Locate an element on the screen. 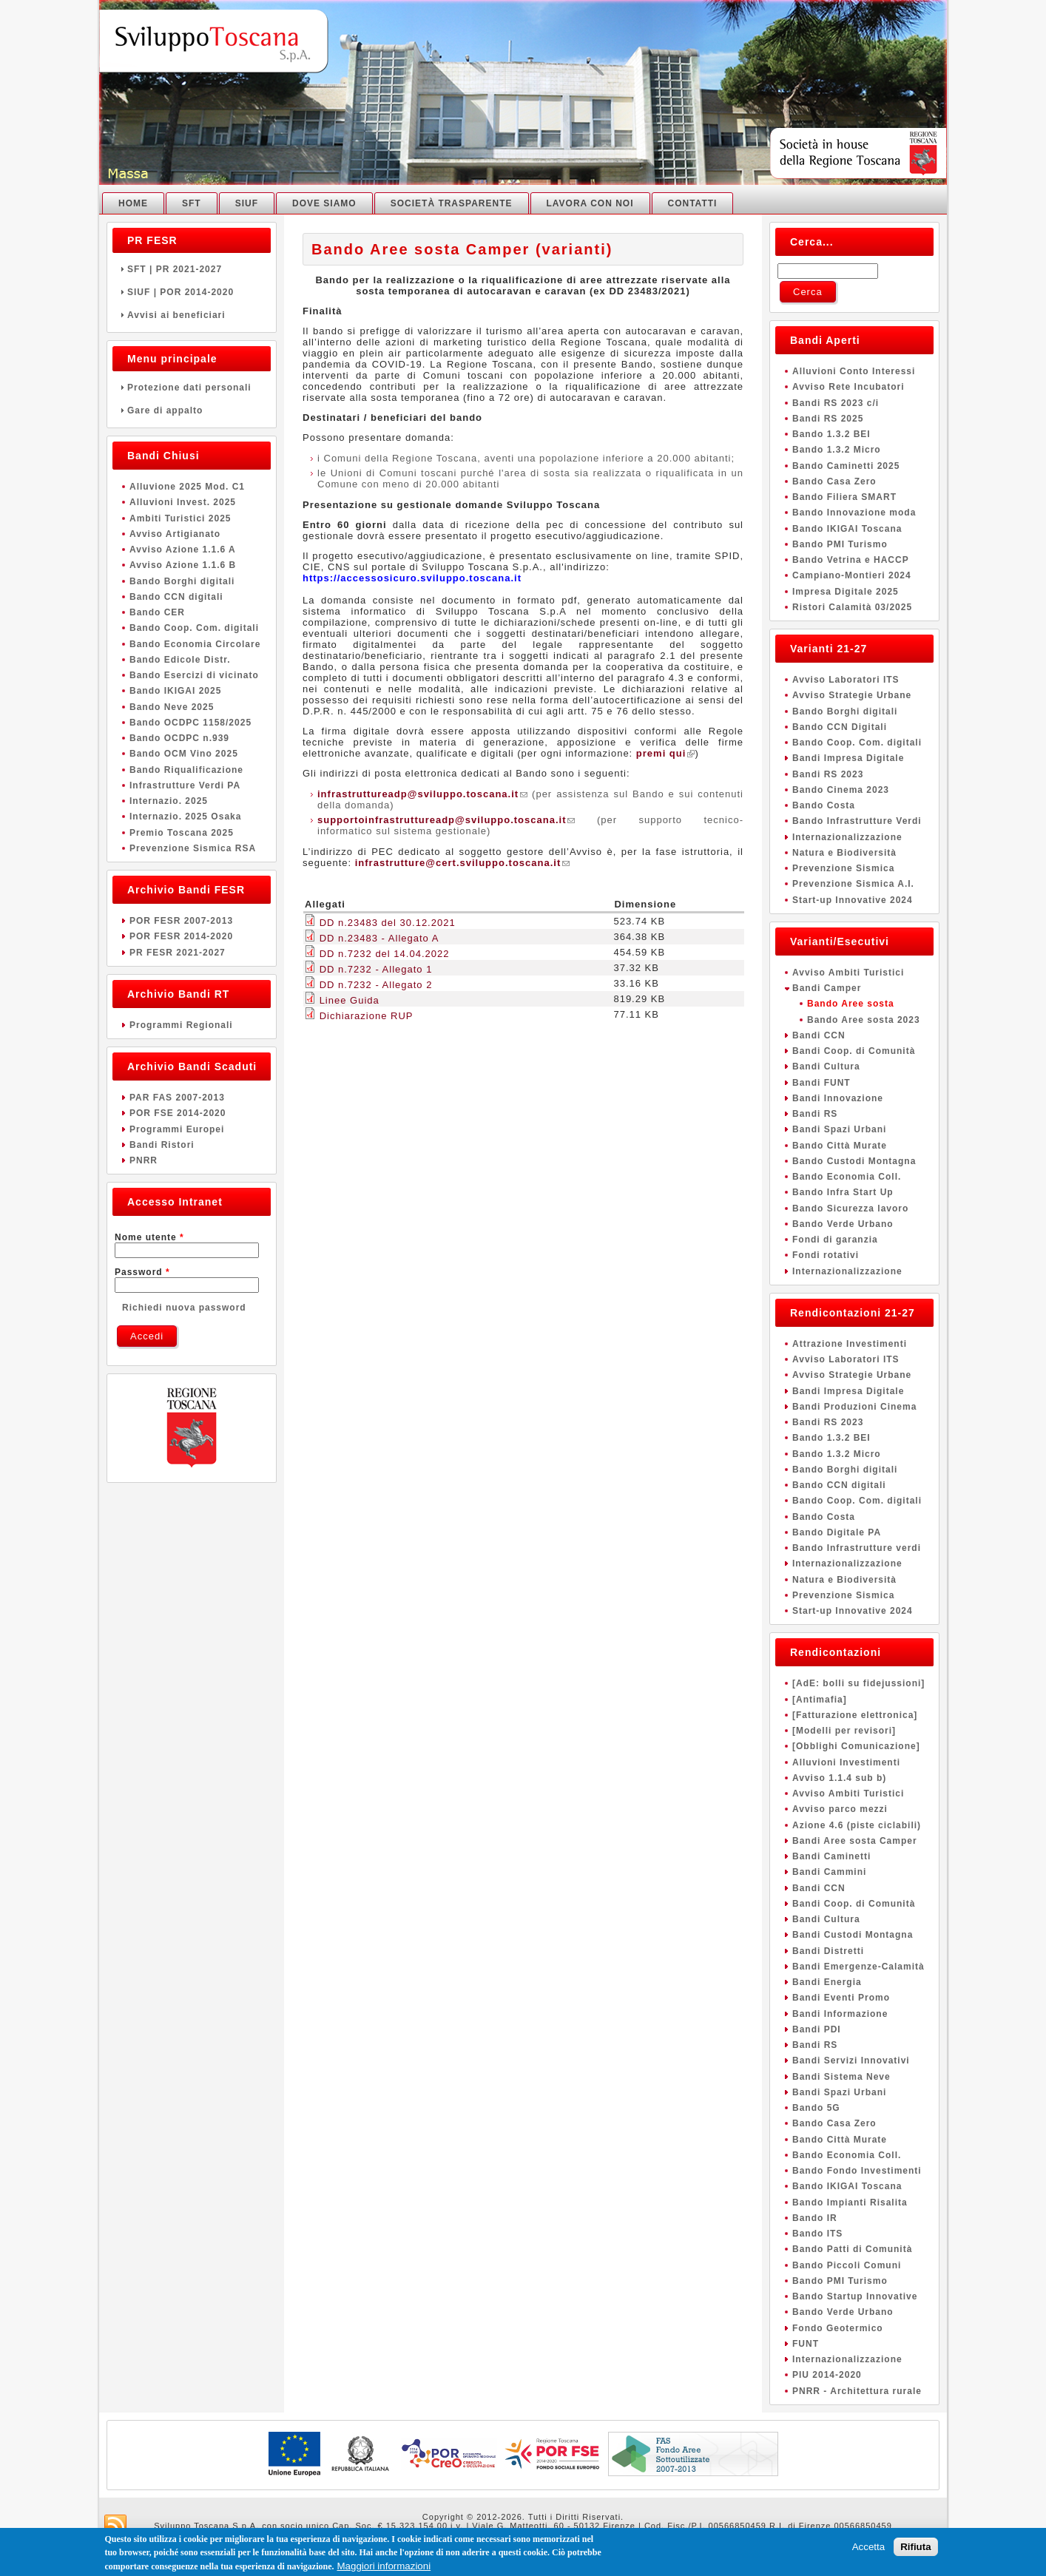 The width and height of the screenshot is (1046, 2576). Azione 4.6 (piste ciclabili) is located at coordinates (856, 1825).